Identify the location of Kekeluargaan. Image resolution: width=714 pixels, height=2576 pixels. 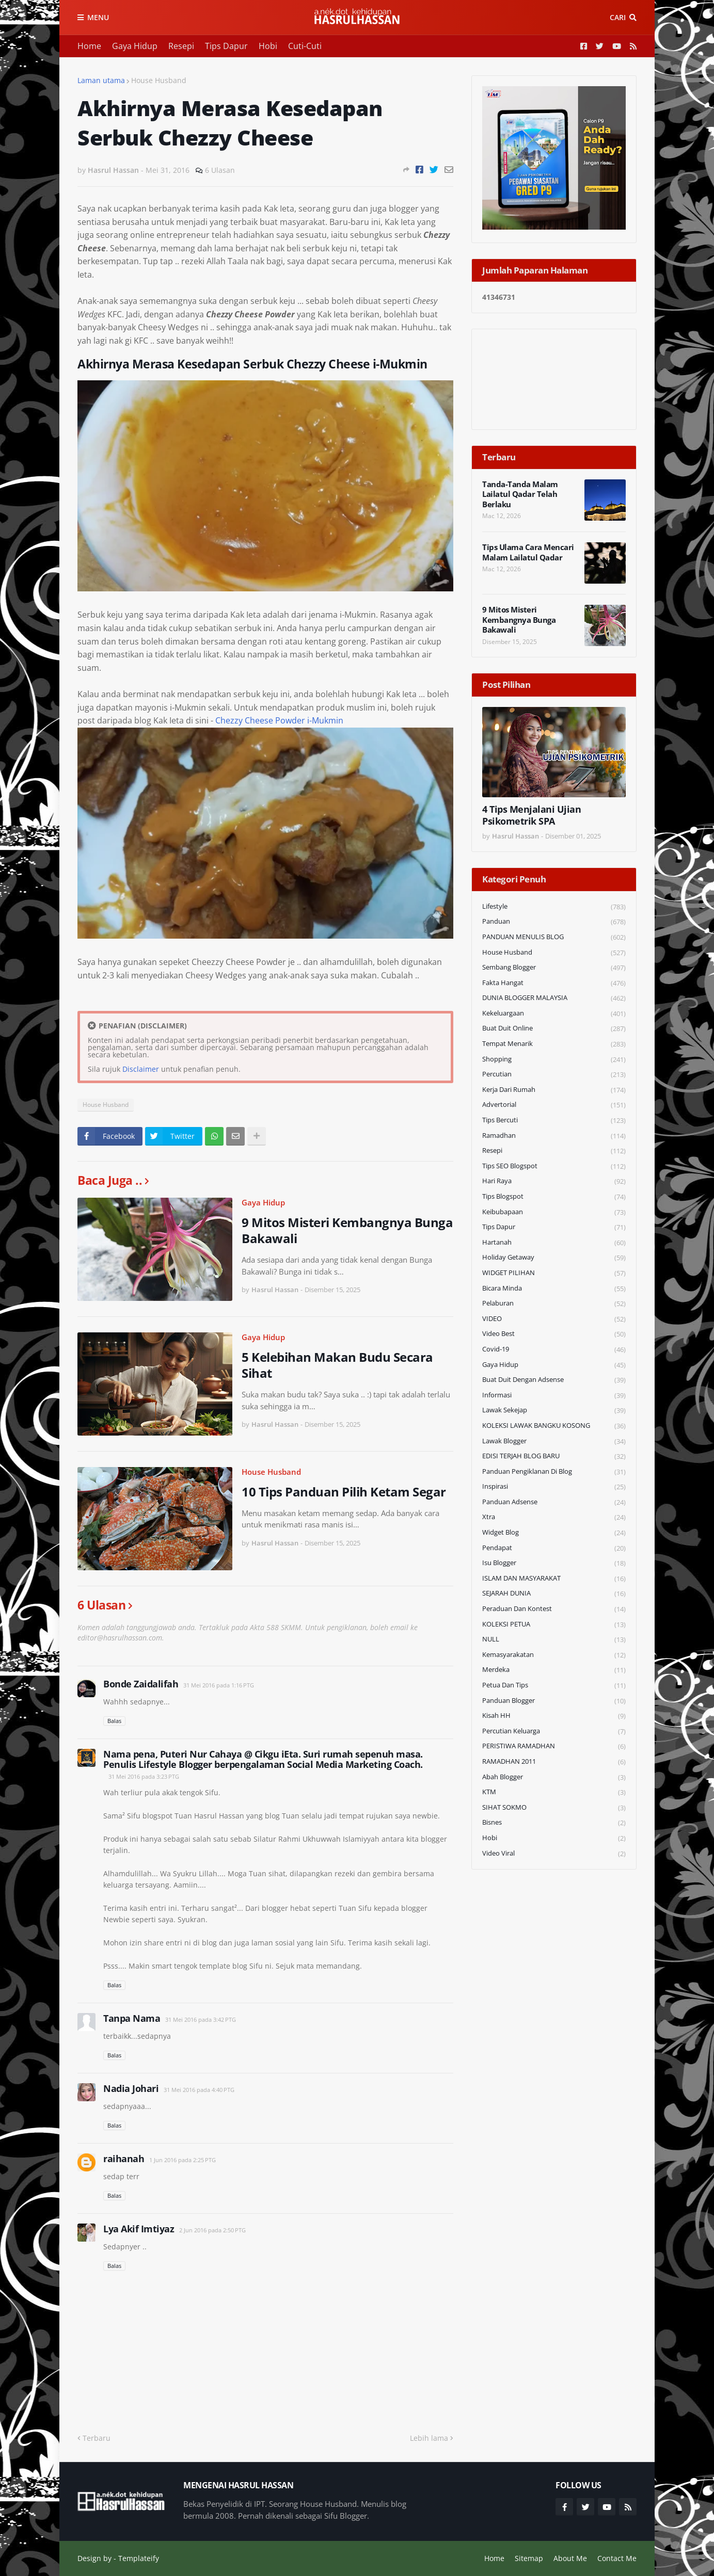
(554, 1013).